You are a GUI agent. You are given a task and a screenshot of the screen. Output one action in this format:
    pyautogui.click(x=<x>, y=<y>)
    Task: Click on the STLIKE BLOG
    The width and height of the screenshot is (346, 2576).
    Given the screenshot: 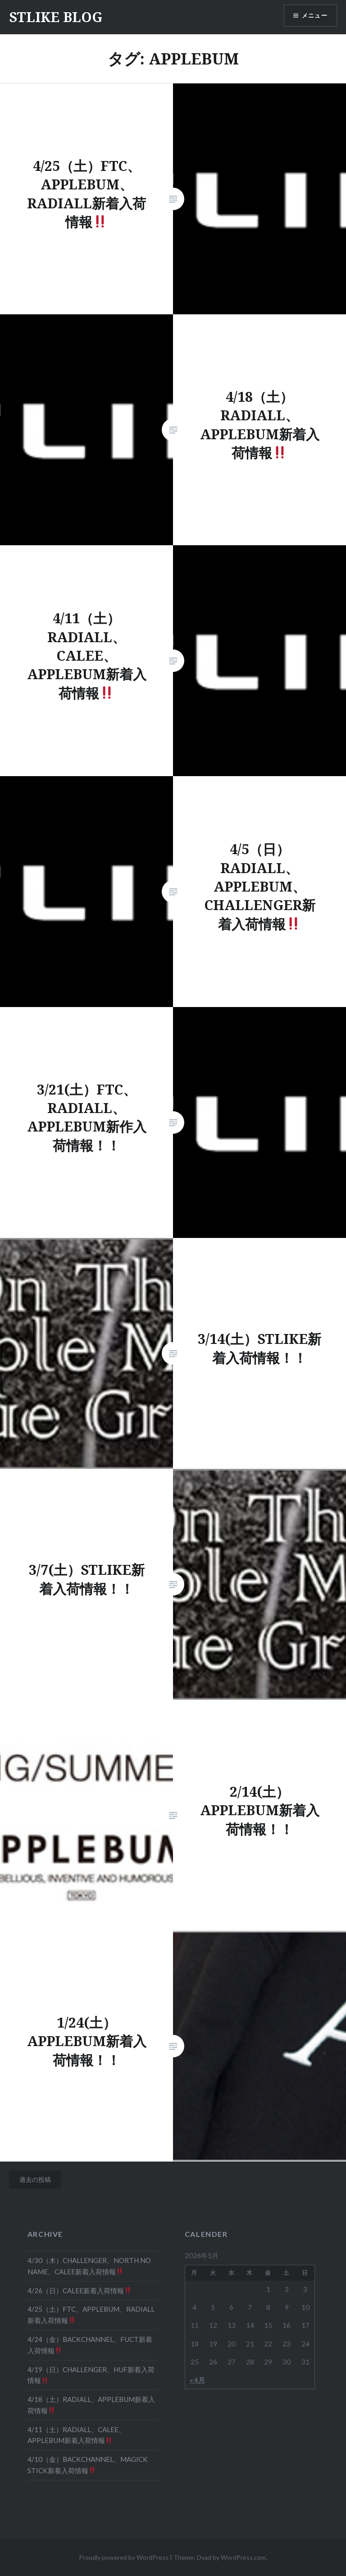 What is the action you would take?
    pyautogui.click(x=55, y=17)
    